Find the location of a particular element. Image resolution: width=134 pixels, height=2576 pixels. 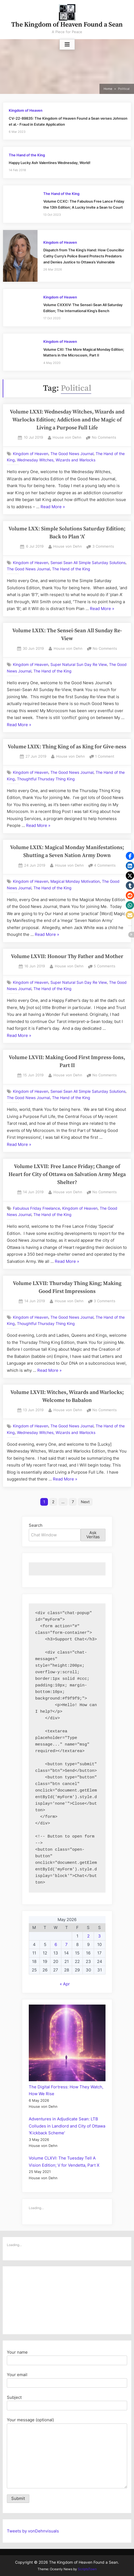

5 Comments is located at coordinates (104, 966).